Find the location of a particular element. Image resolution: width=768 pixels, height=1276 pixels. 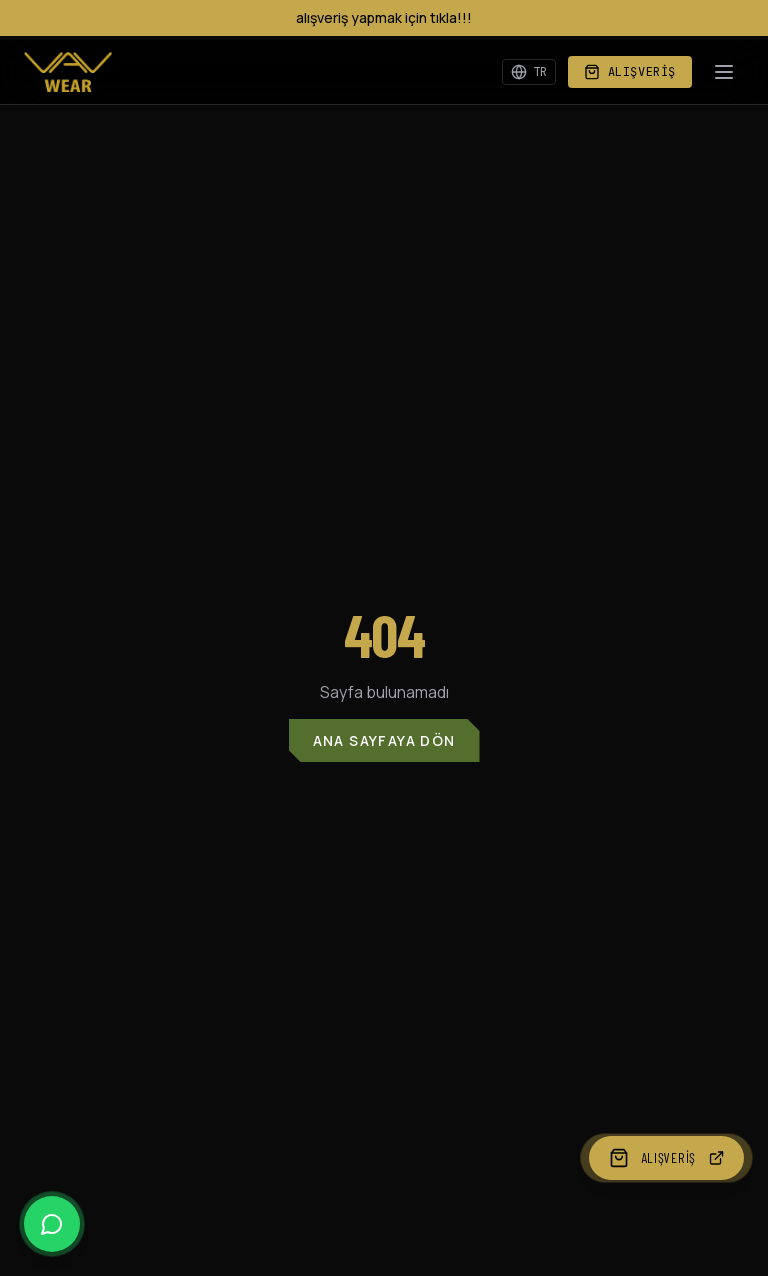

alışveriş yapmak için tıkla!!! is located at coordinates (384, 17).